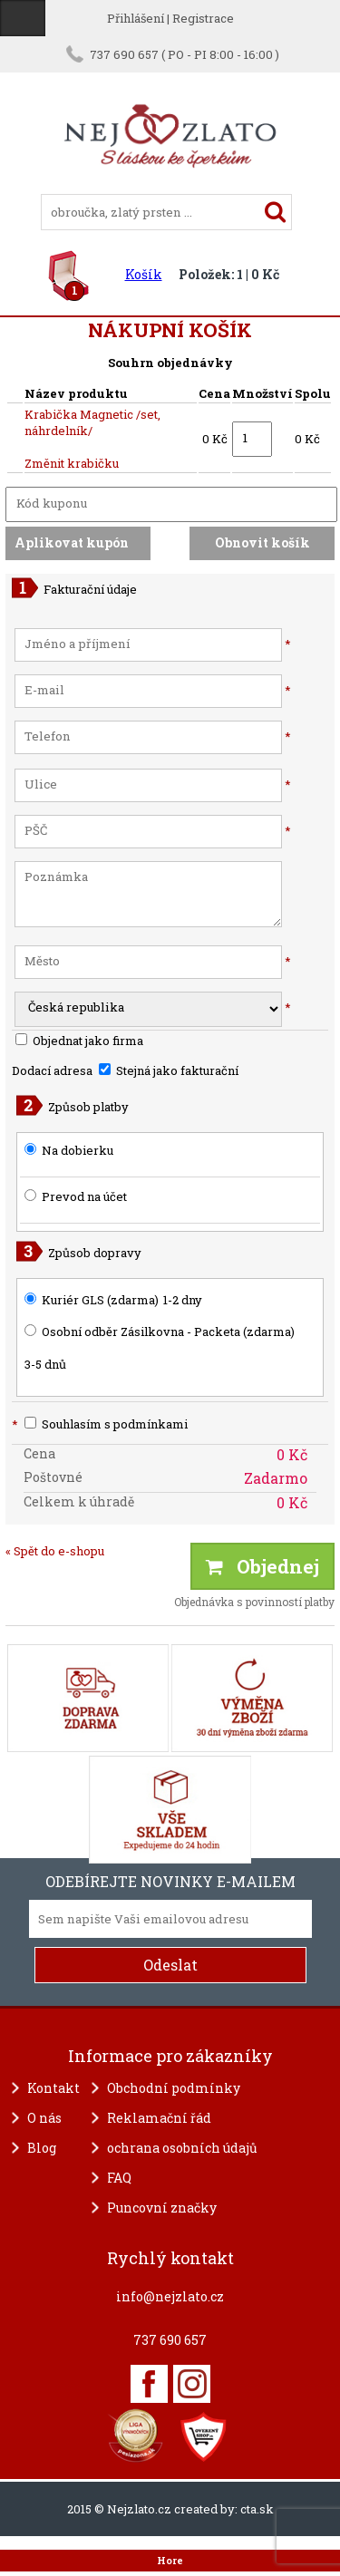 This screenshot has height=2576, width=340. What do you see at coordinates (257, 2509) in the screenshot?
I see `cta.sk` at bounding box center [257, 2509].